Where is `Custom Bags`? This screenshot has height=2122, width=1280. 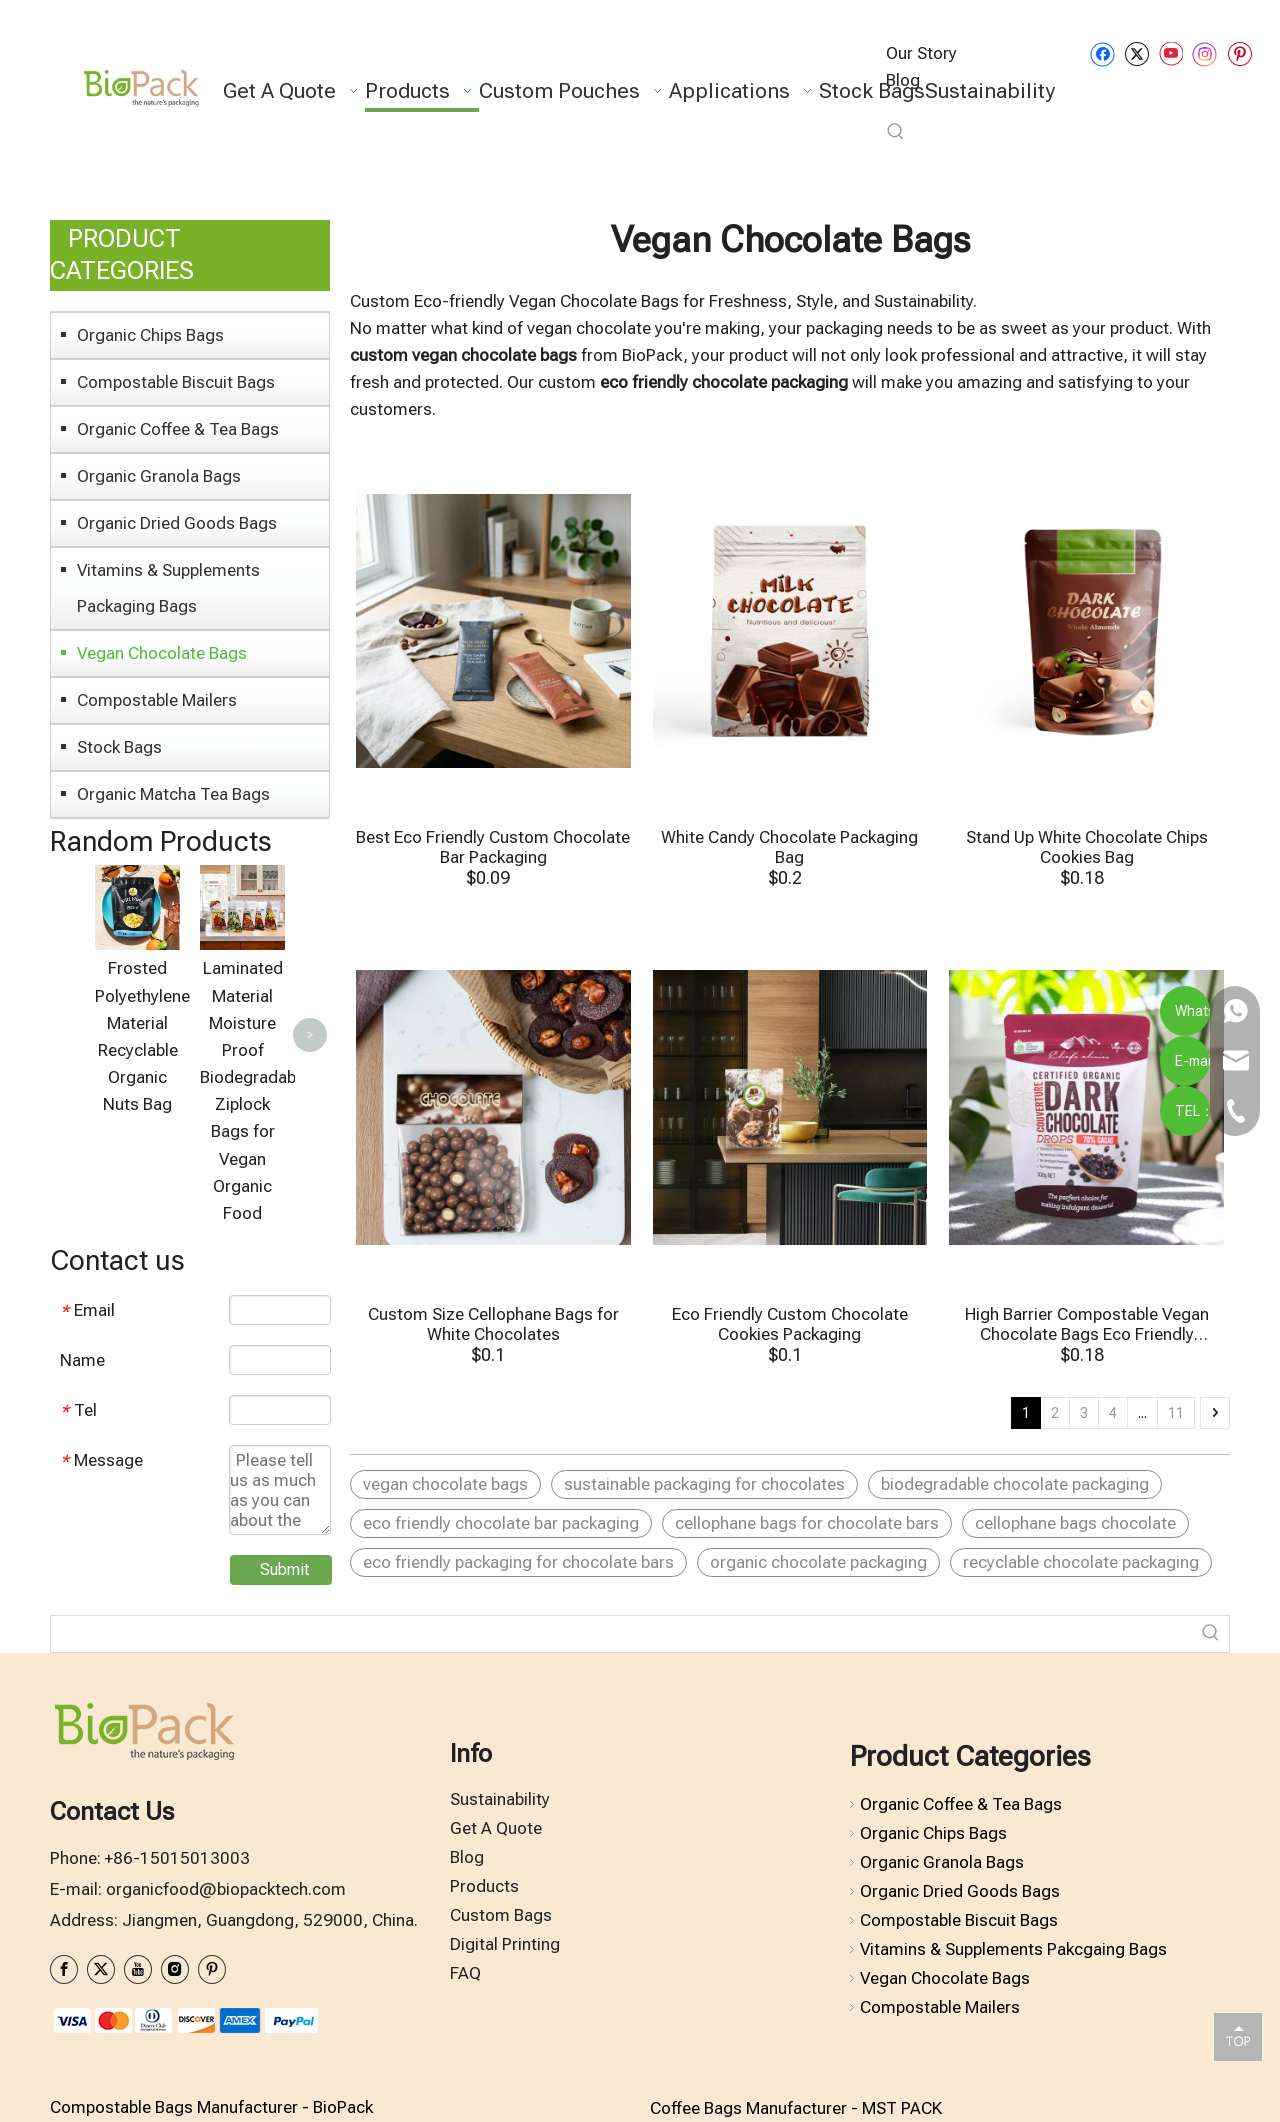
Custom Bags is located at coordinates (501, 1939).